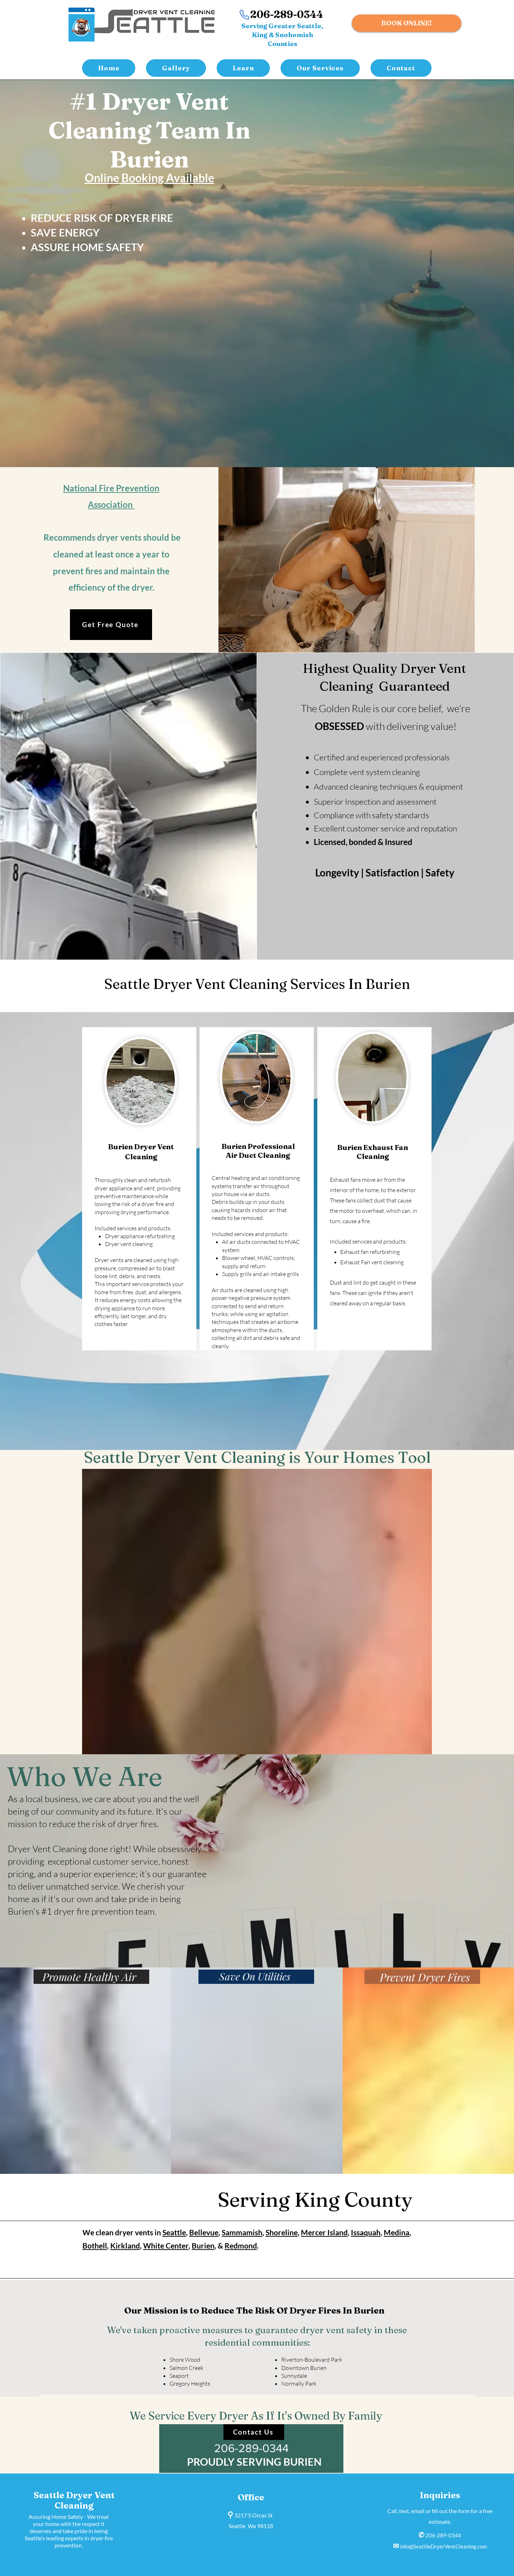 Image resolution: width=514 pixels, height=2576 pixels. What do you see at coordinates (74, 2500) in the screenshot?
I see `Seattle Dryer Vent Cleaning` at bounding box center [74, 2500].